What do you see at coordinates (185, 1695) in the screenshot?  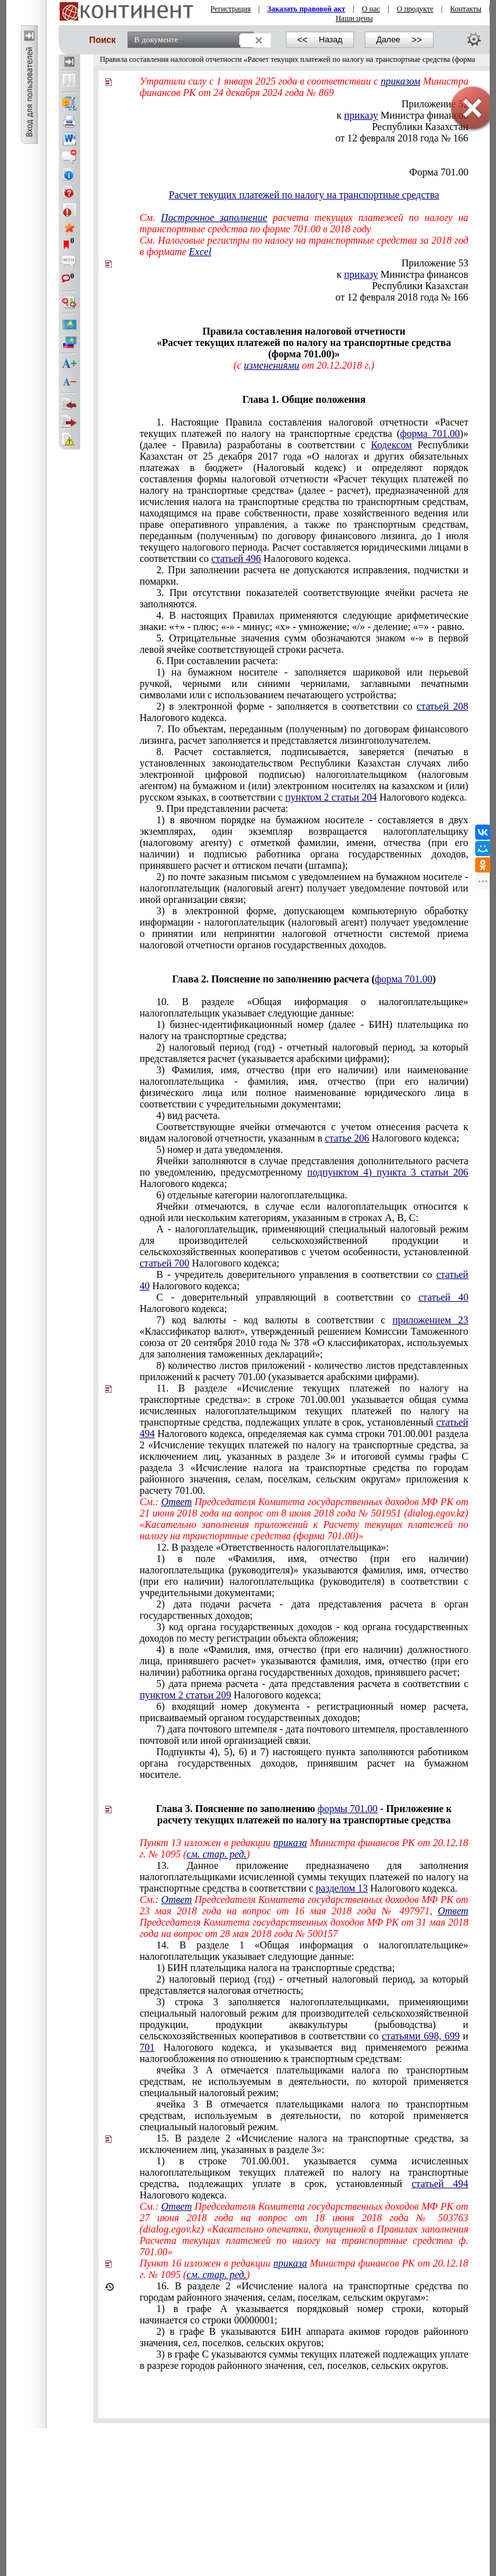 I see `пунктом 2 статьи 209` at bounding box center [185, 1695].